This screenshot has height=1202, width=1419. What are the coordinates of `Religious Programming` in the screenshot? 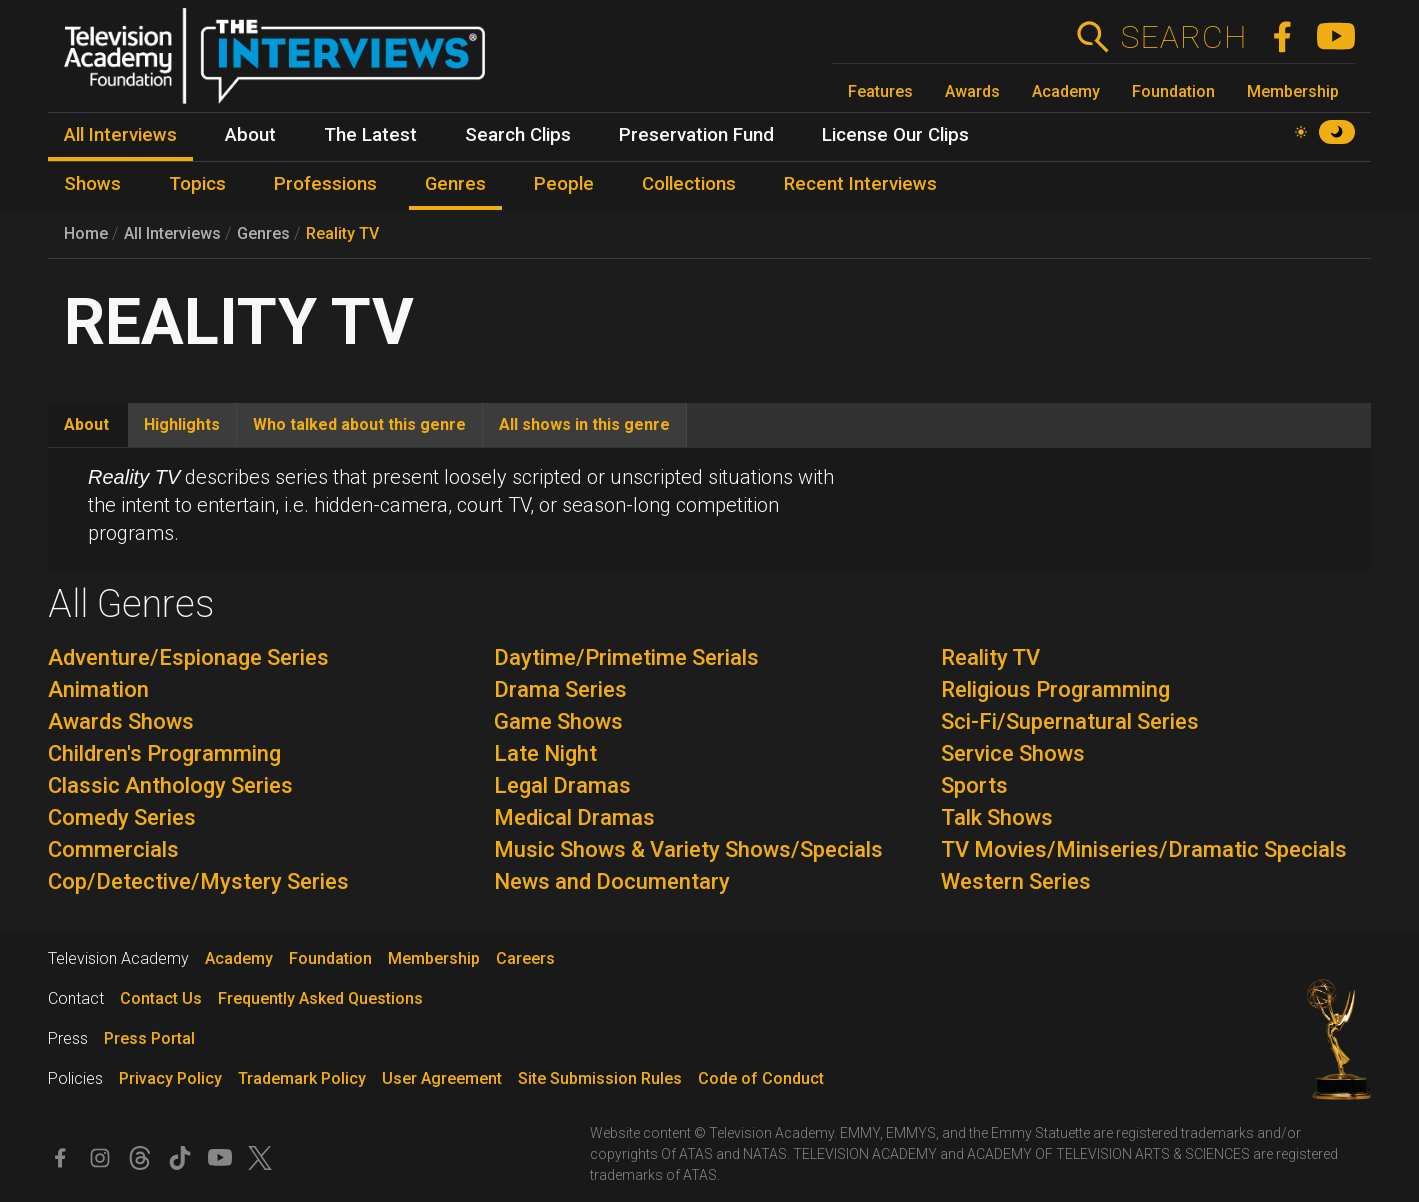 It's located at (1055, 689).